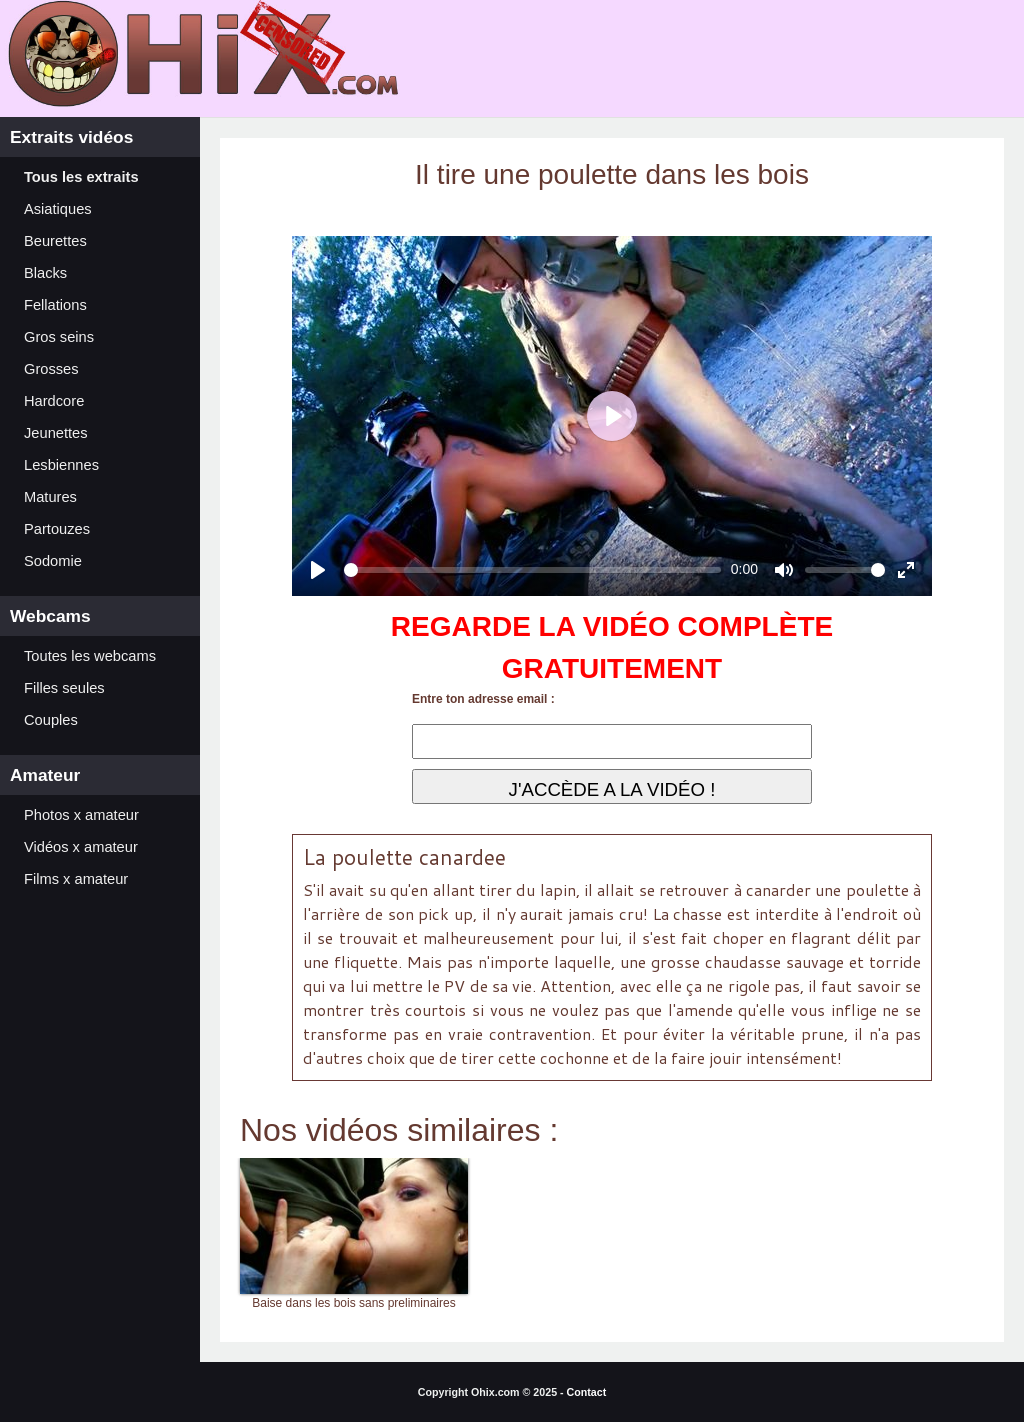  Describe the element at coordinates (90, 656) in the screenshot. I see `Toutes les webcams` at that location.